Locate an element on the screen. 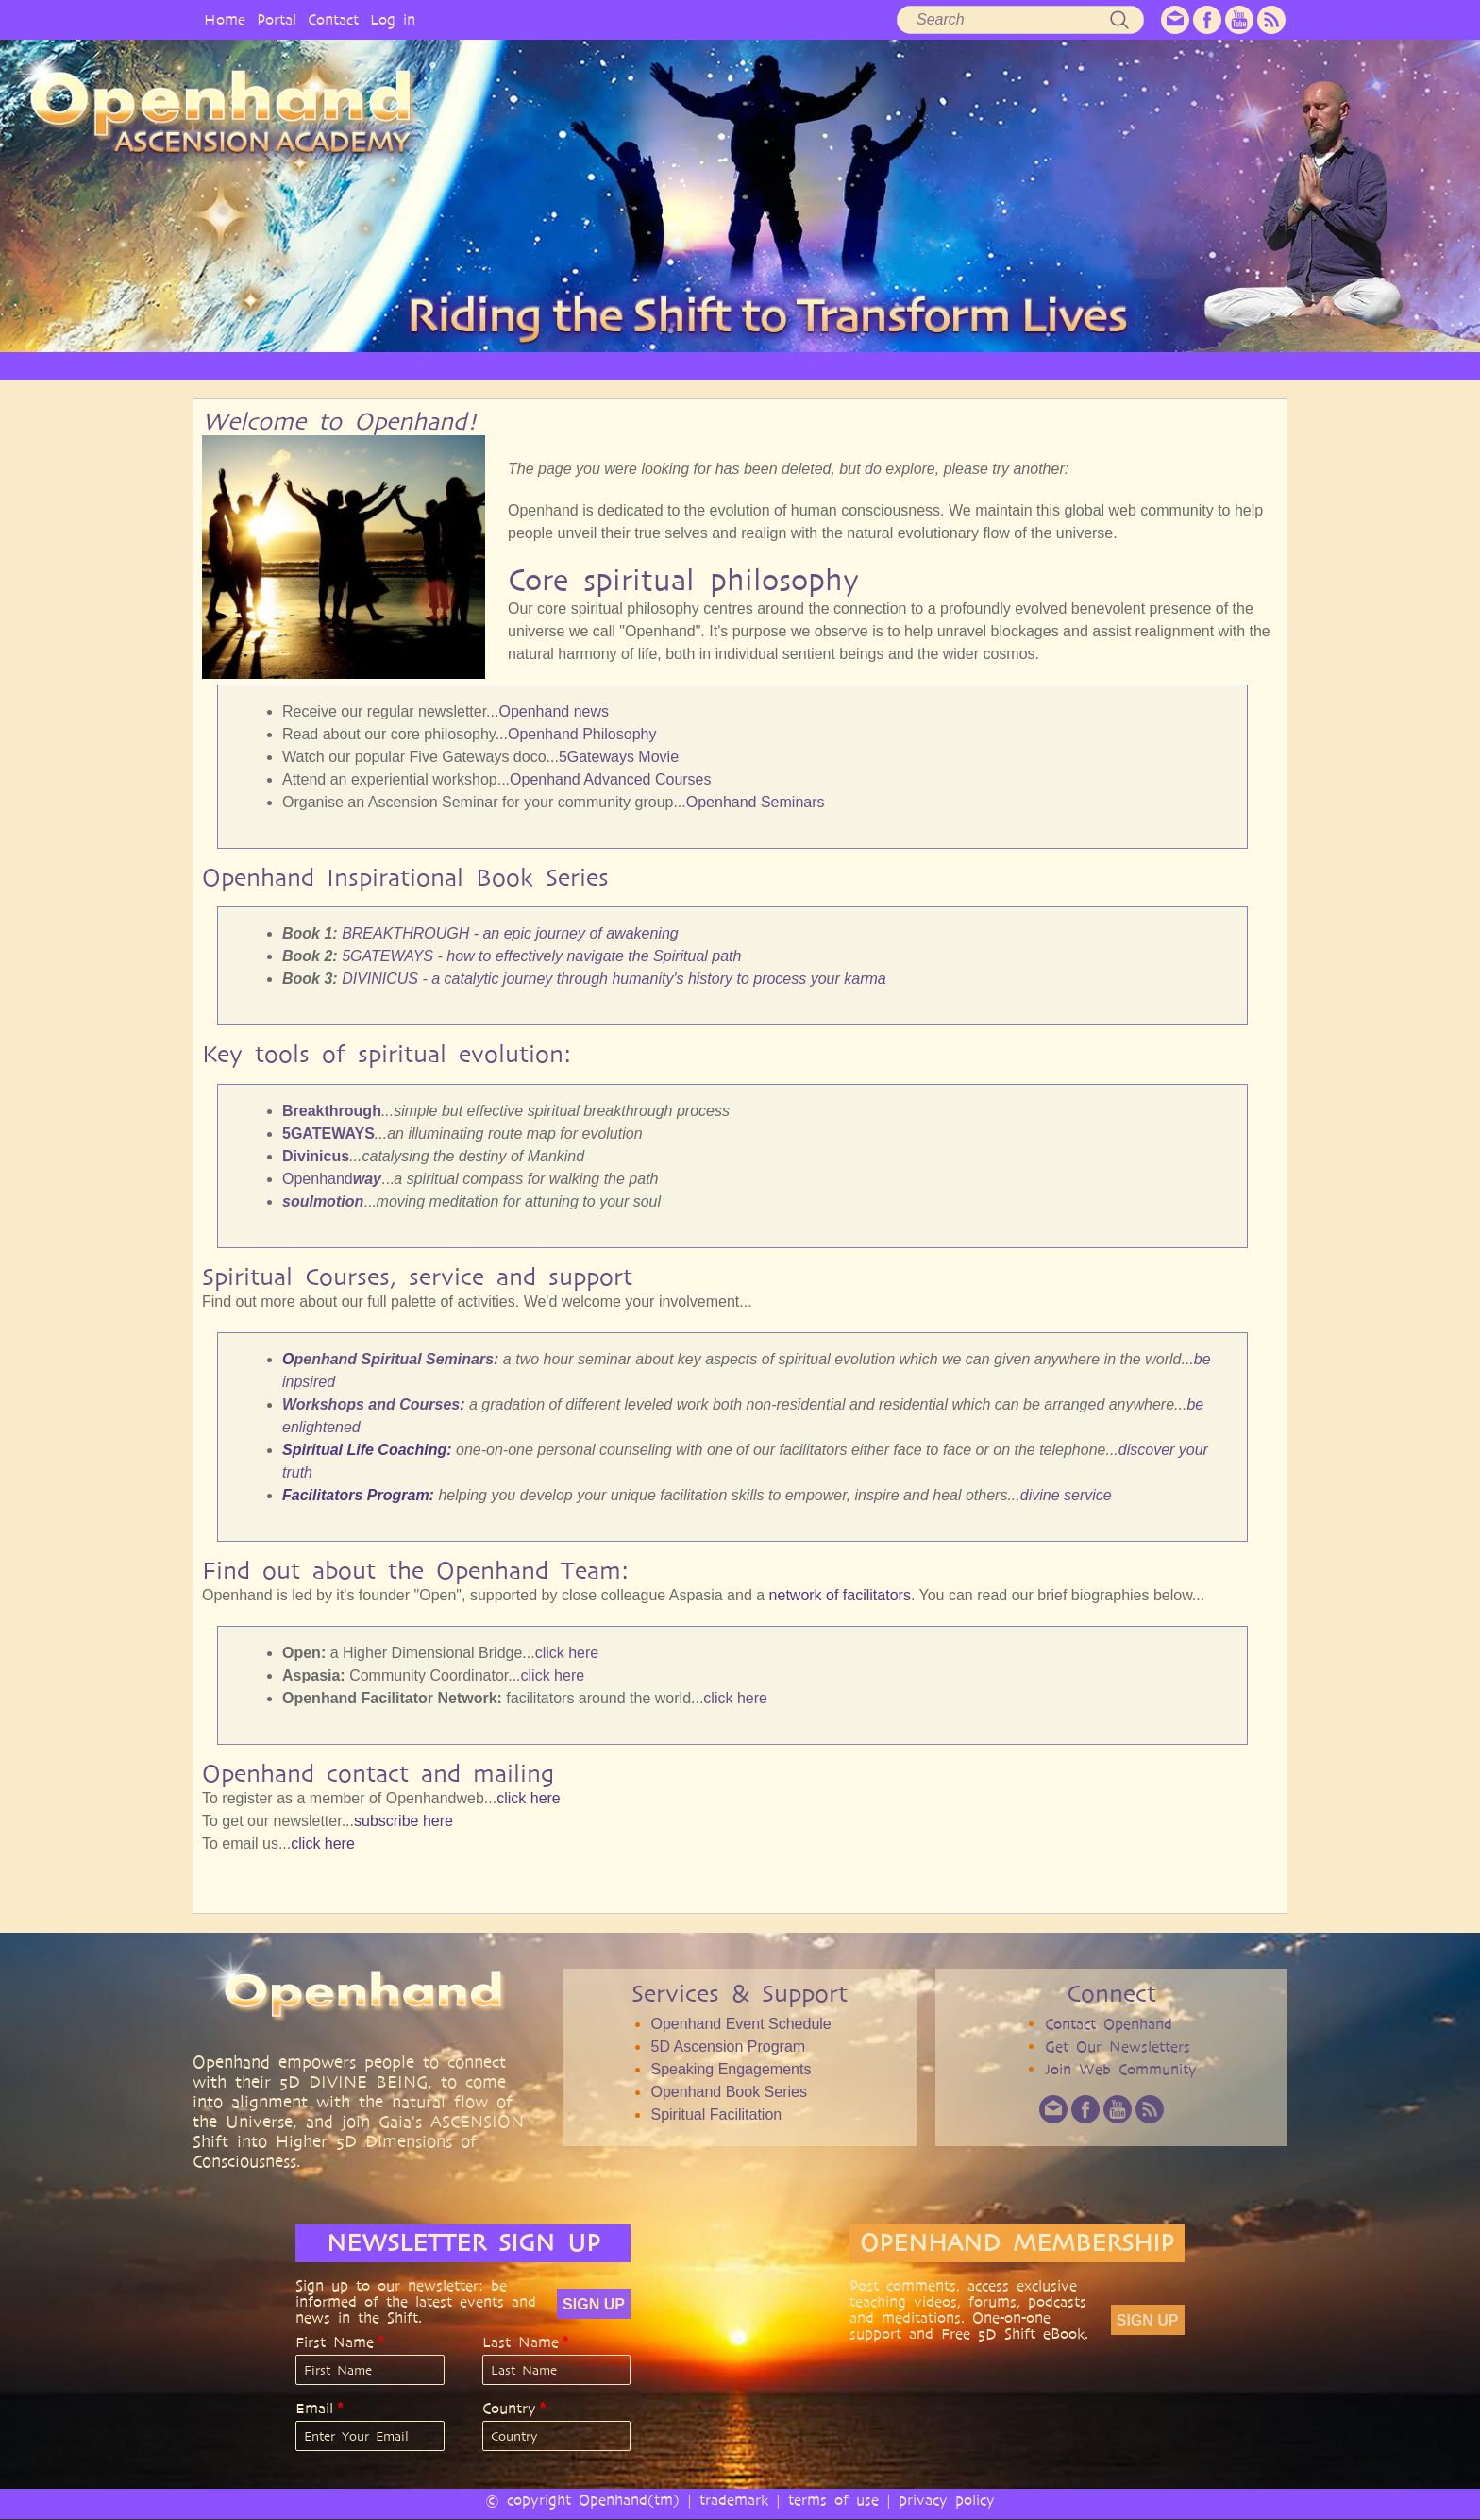 The image size is (1480, 2520). Home is located at coordinates (224, 19).